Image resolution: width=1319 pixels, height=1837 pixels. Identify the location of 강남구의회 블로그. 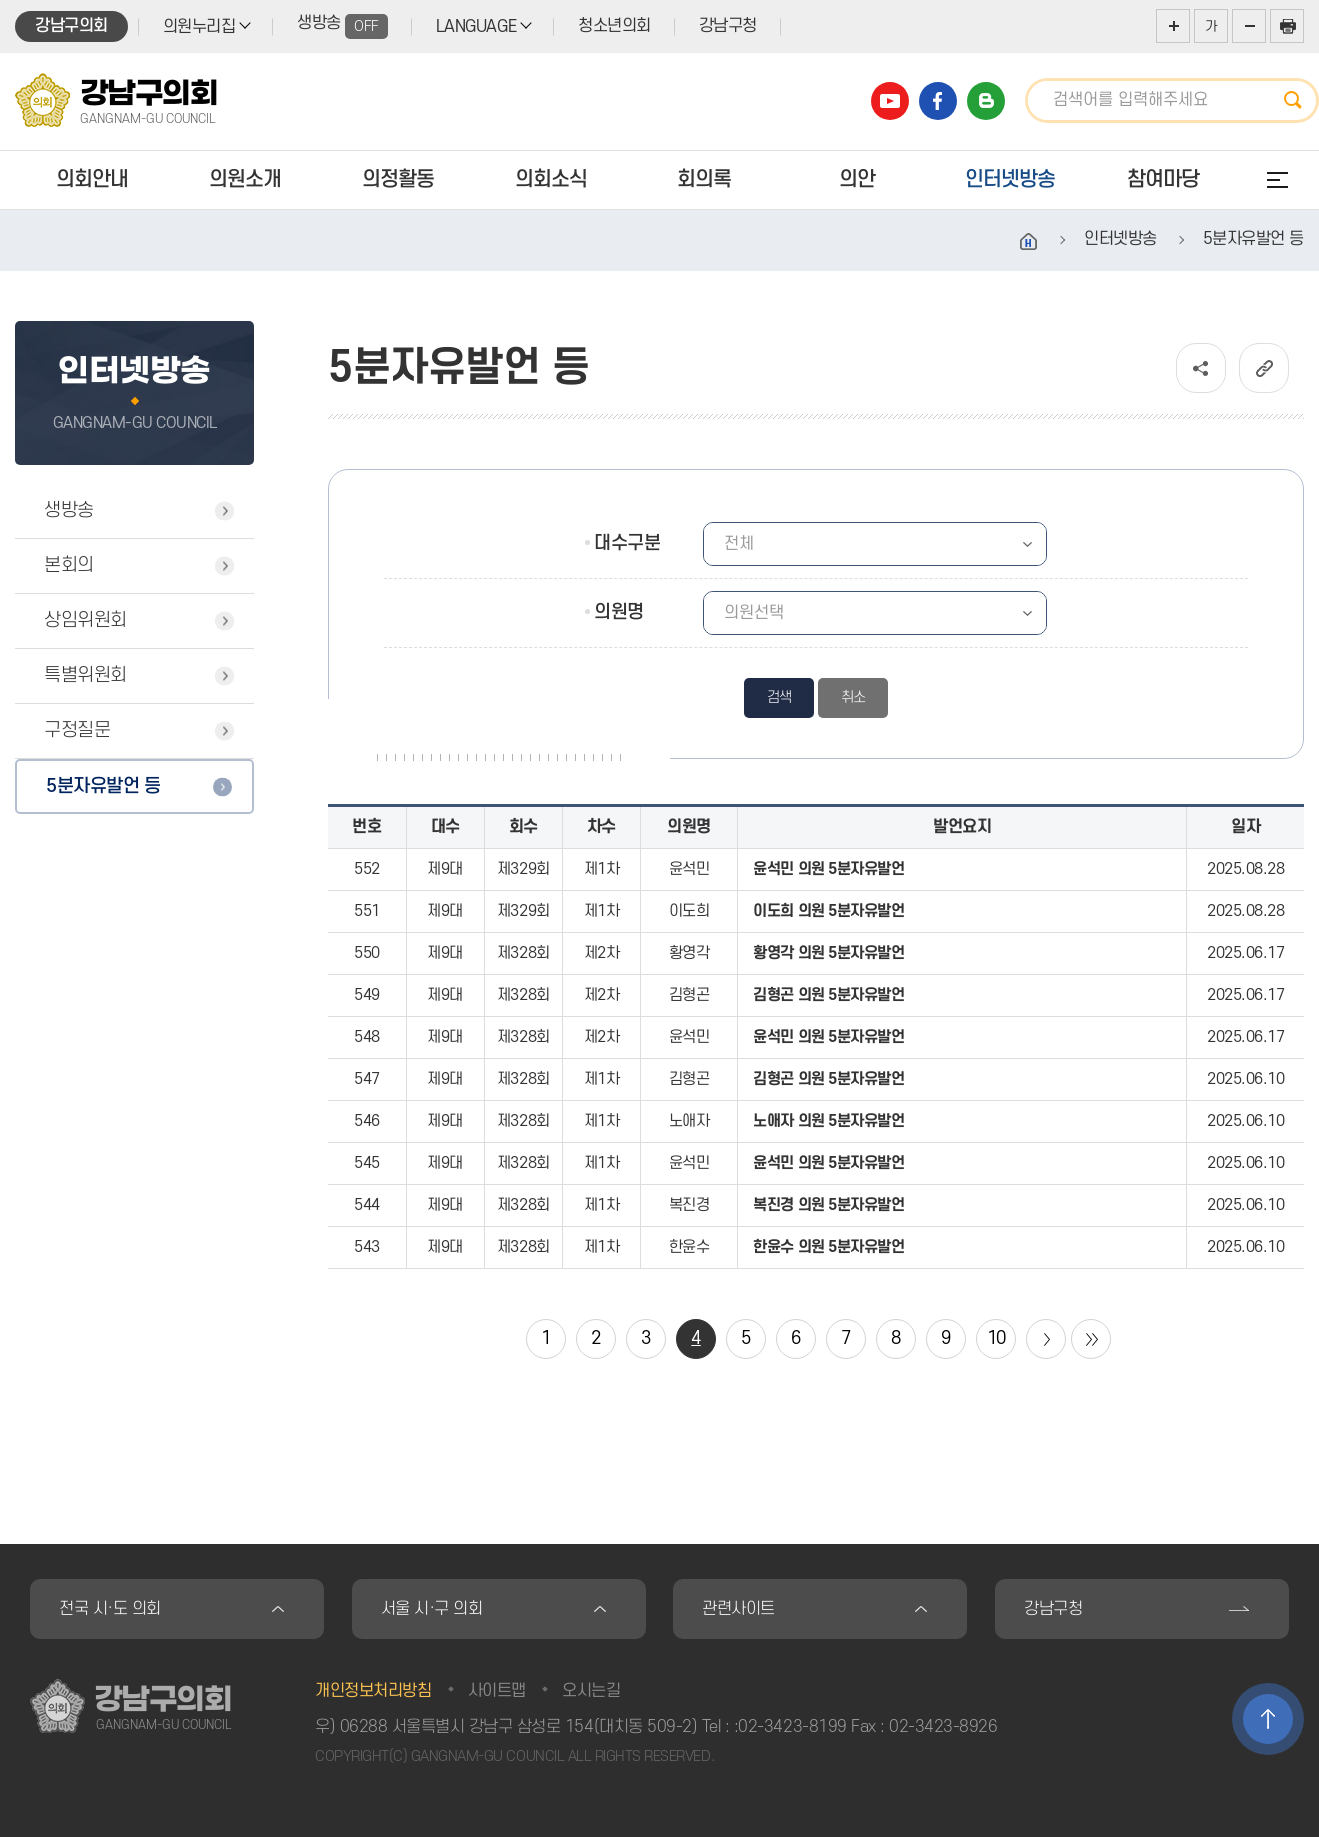
(986, 101).